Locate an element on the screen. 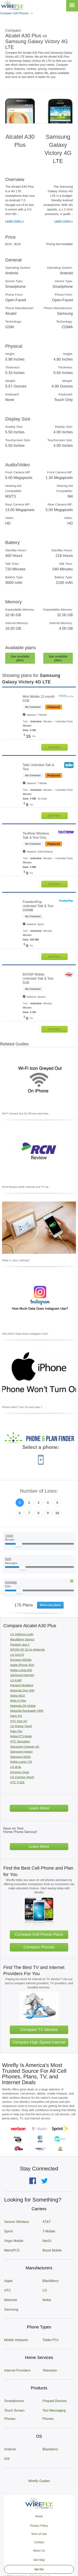 The width and height of the screenshot is (78, 2576). Android is located at coordinates (10, 2449).